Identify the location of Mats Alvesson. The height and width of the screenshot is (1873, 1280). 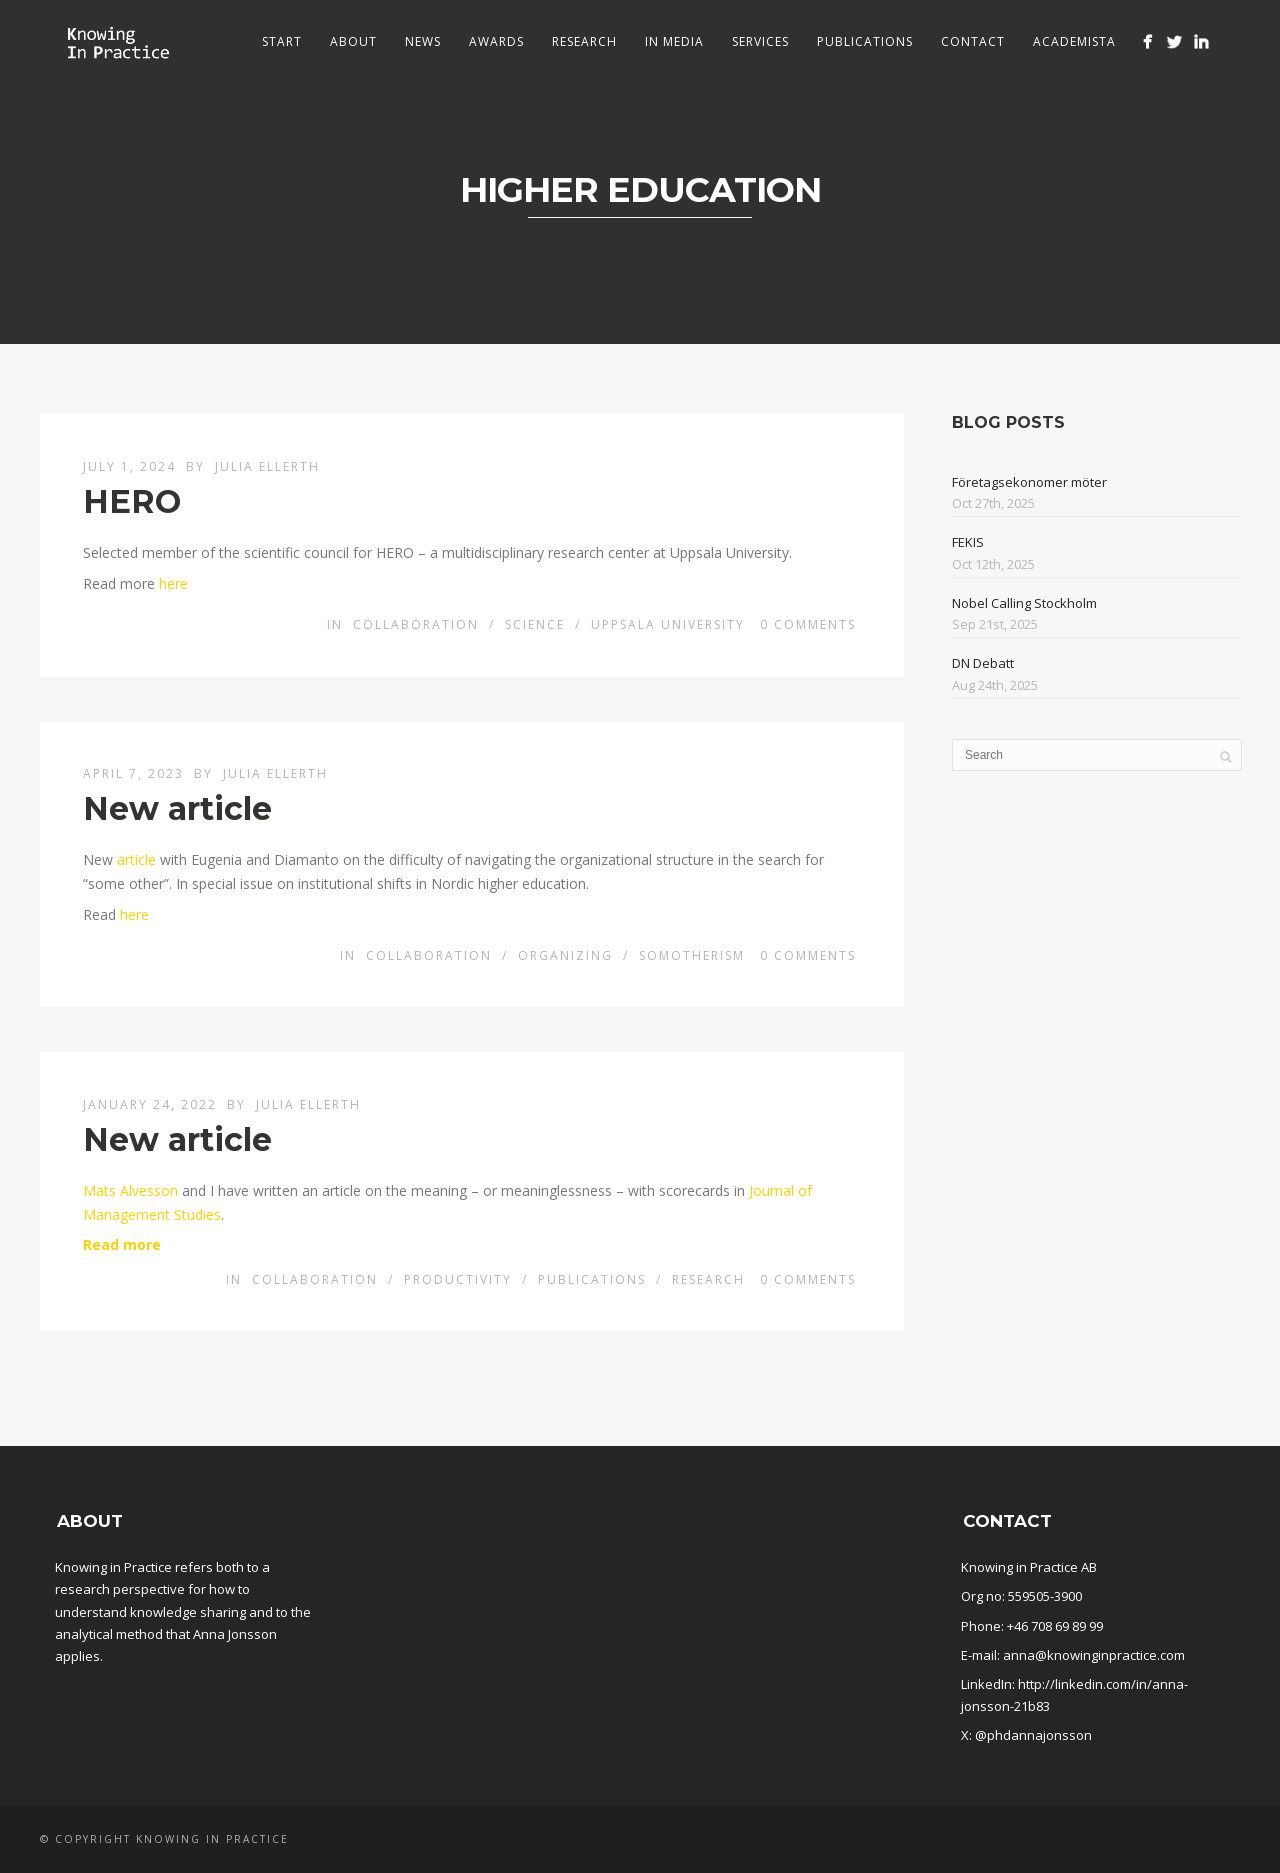
(130, 1190).